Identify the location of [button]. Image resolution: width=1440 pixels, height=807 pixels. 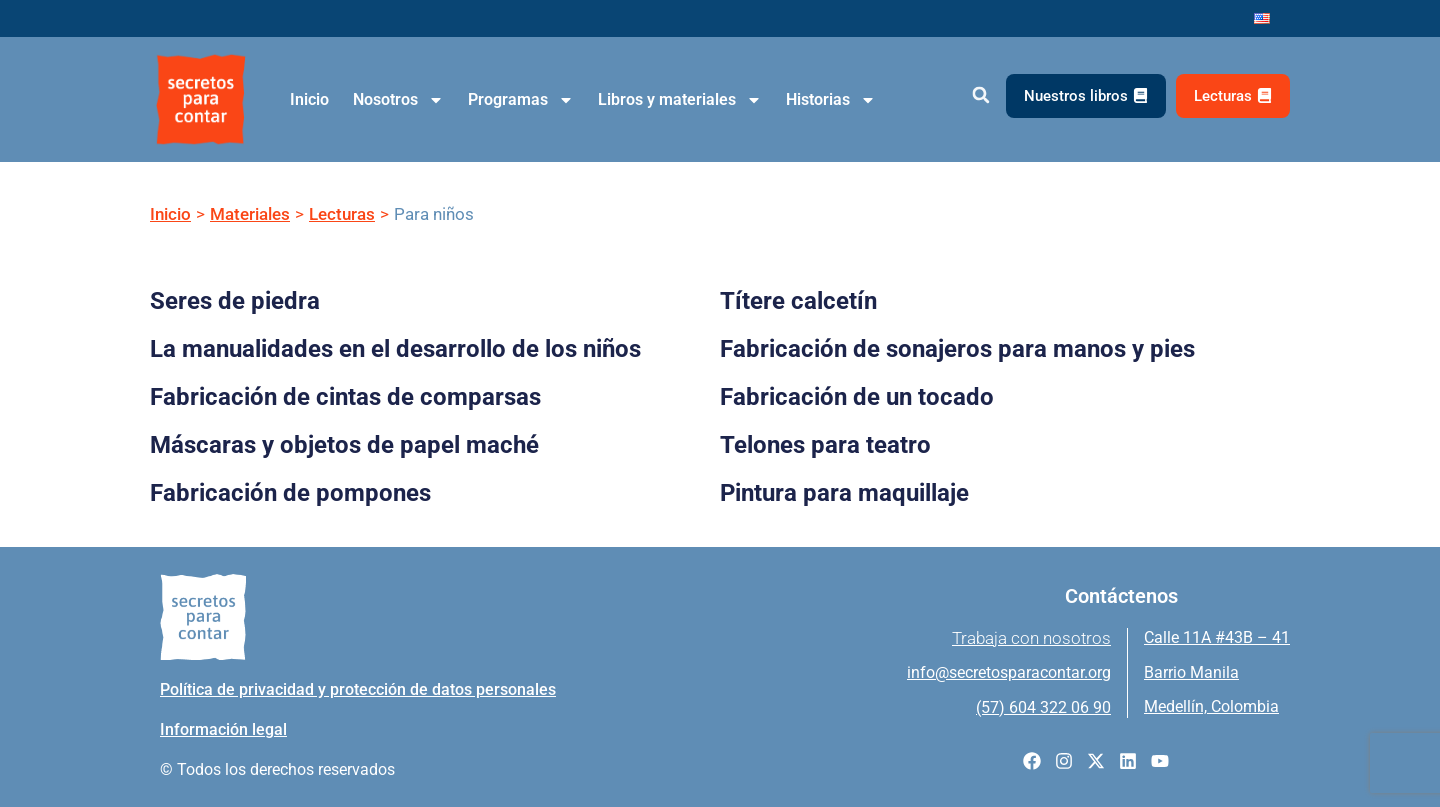
(980, 95).